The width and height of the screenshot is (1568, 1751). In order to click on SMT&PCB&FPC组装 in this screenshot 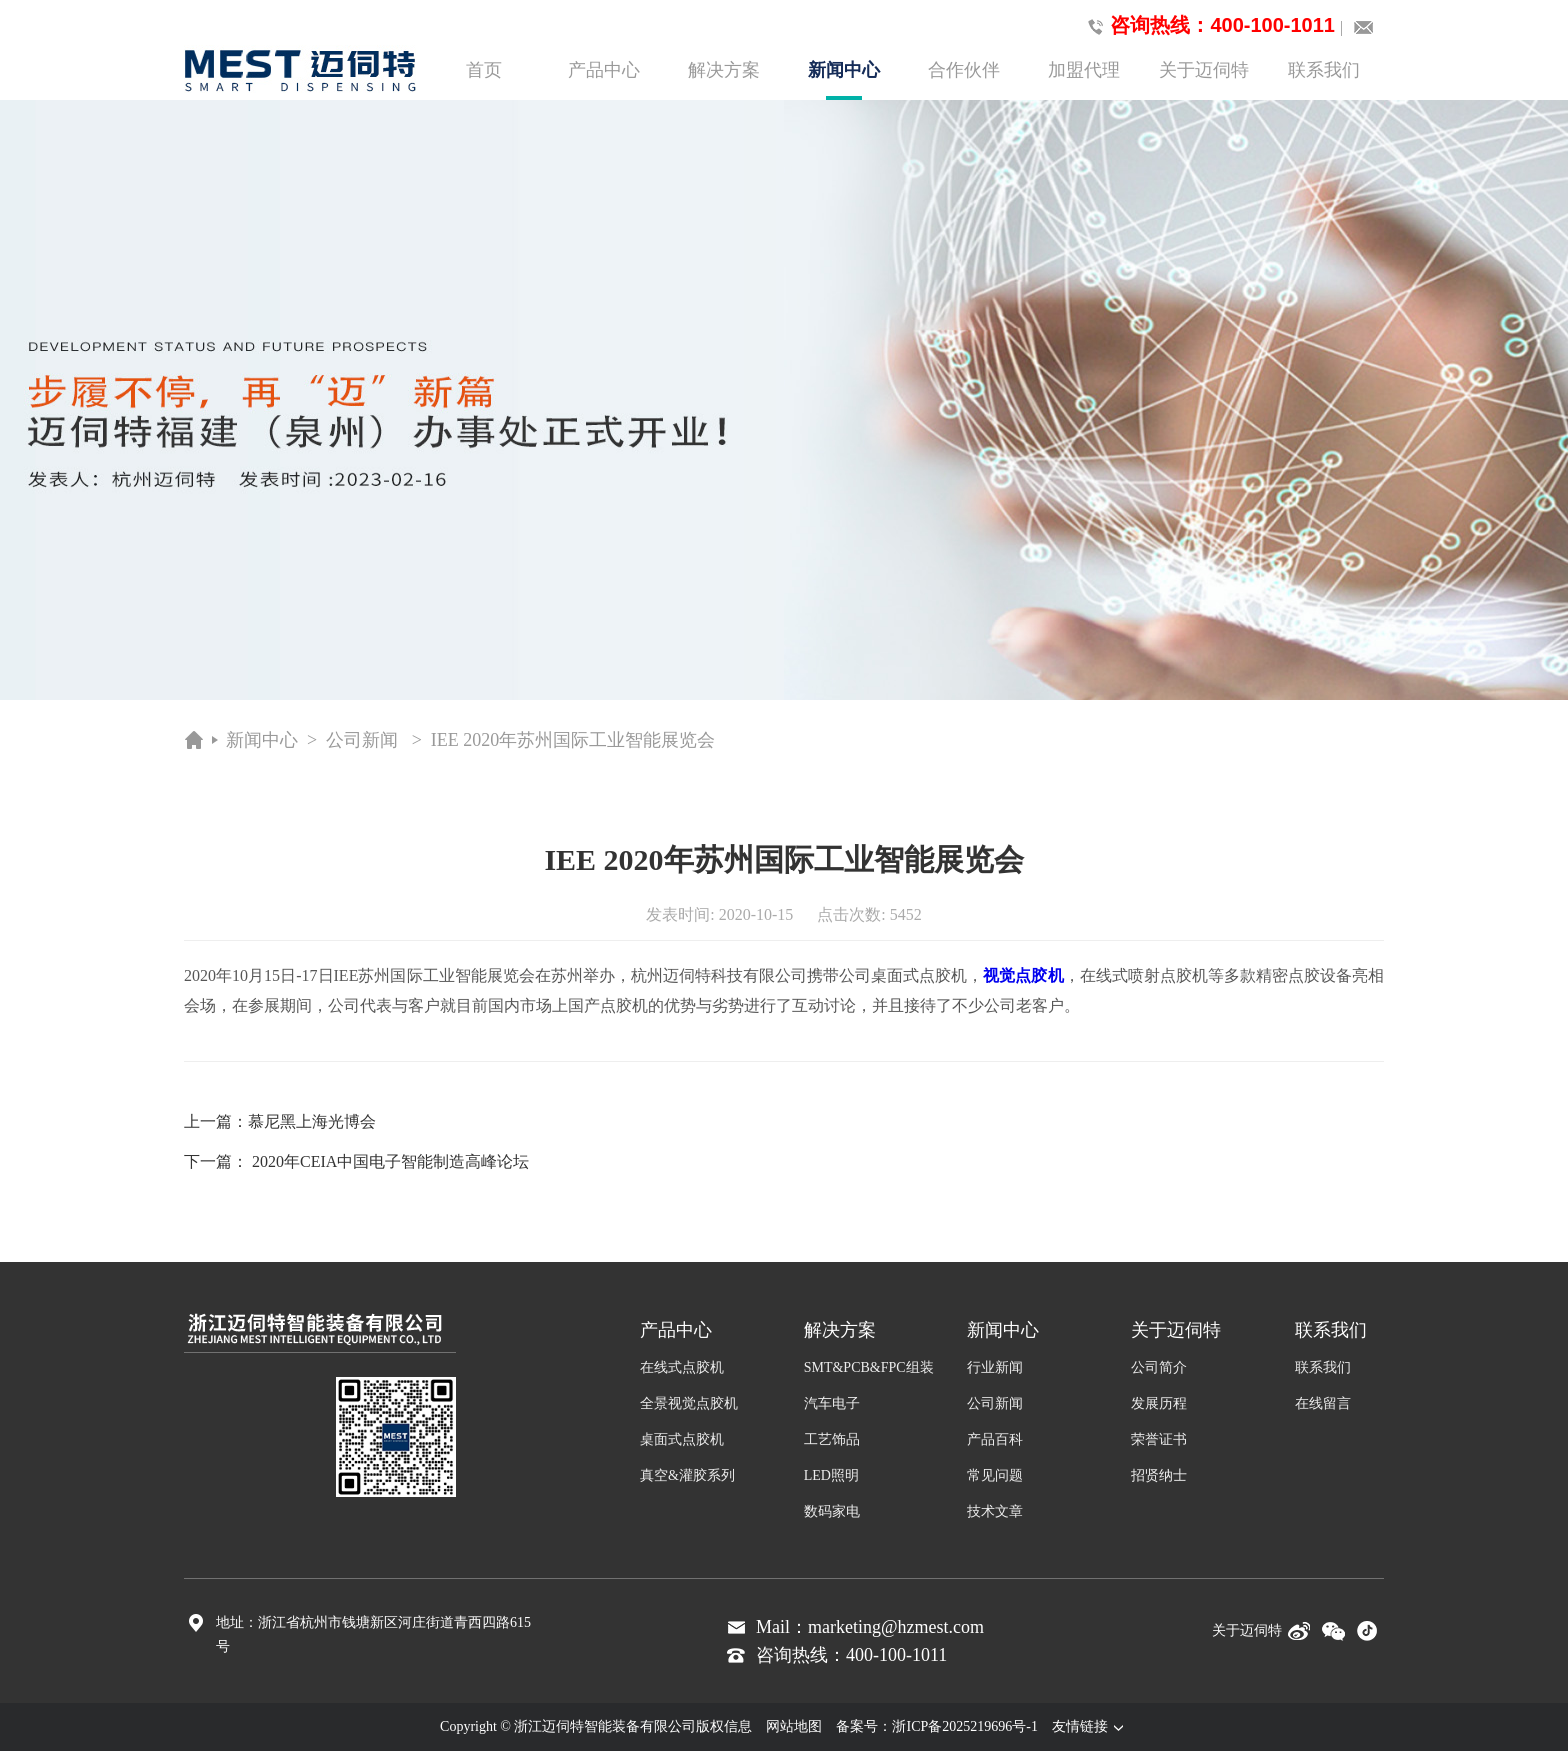, I will do `click(869, 1367)`.